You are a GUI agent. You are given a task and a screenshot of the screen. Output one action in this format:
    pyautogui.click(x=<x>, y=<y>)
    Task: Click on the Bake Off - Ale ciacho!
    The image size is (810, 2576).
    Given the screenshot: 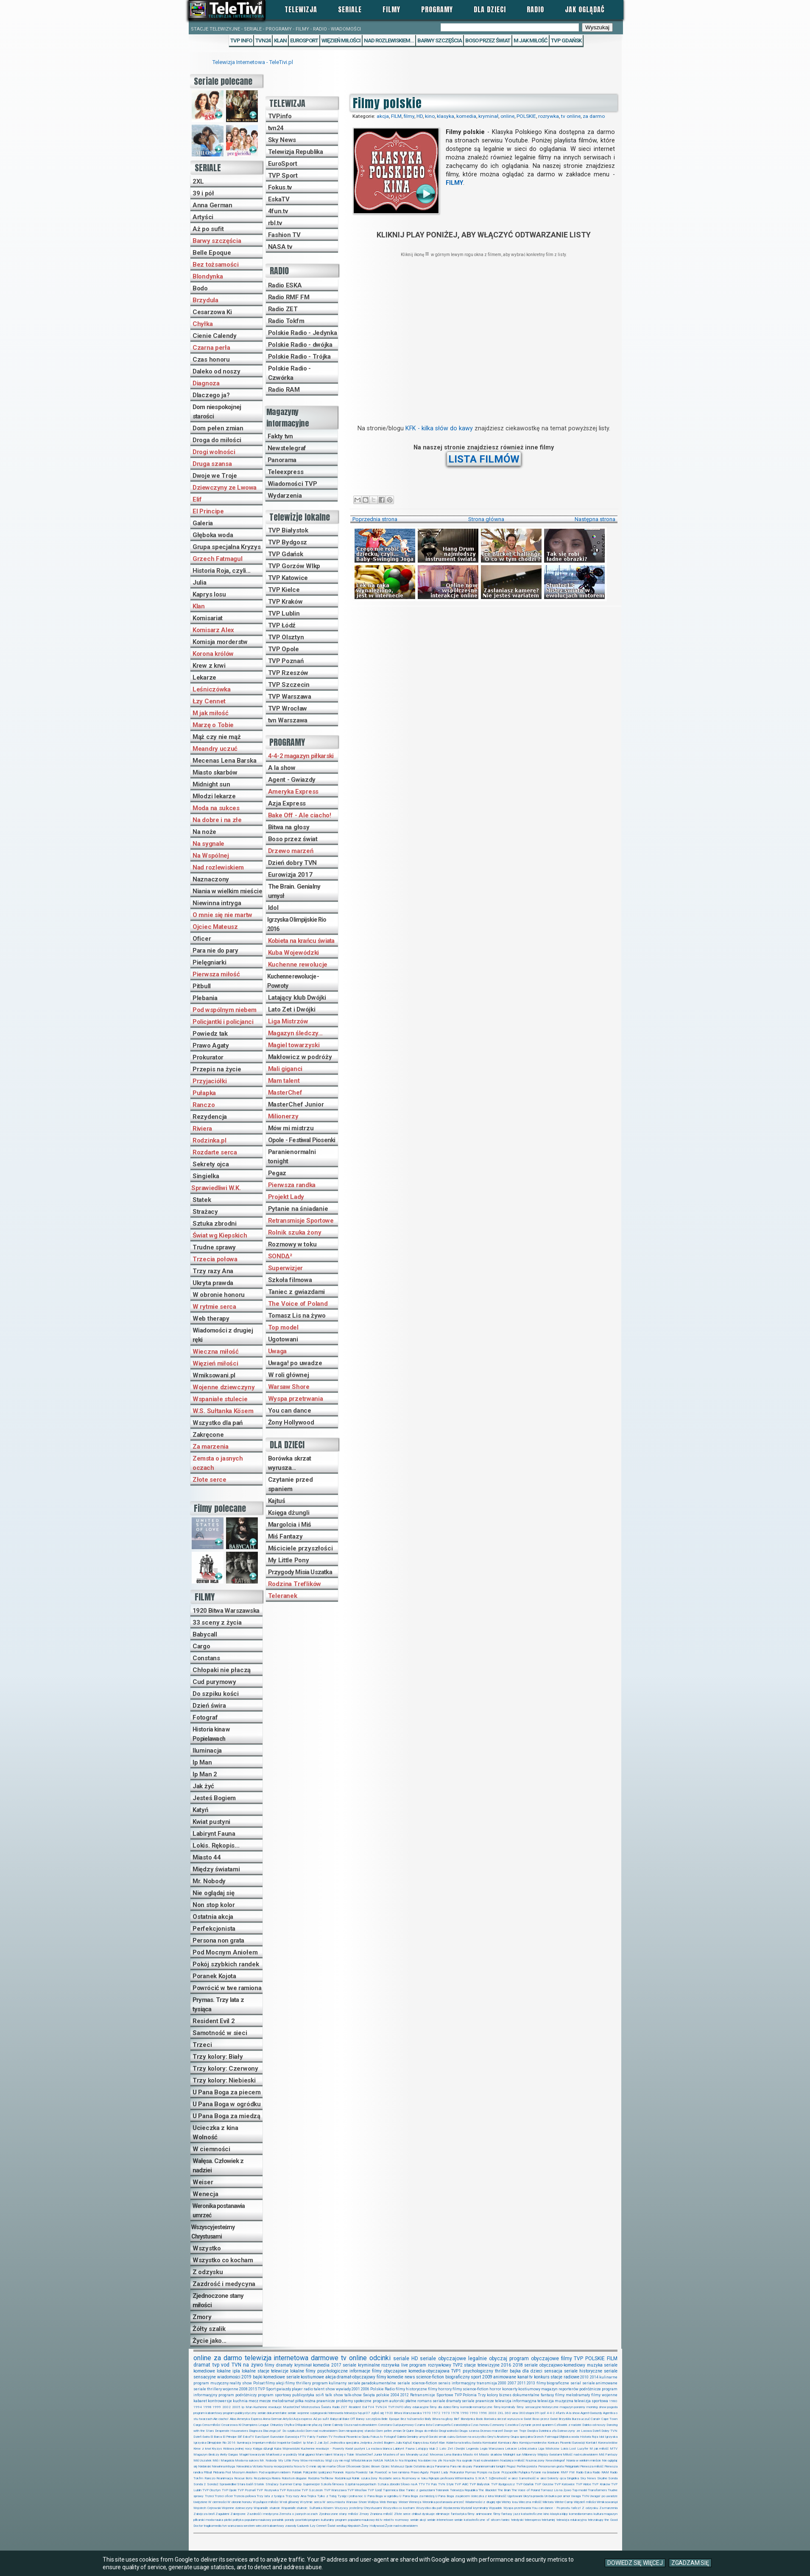 What is the action you would take?
    pyautogui.click(x=299, y=815)
    